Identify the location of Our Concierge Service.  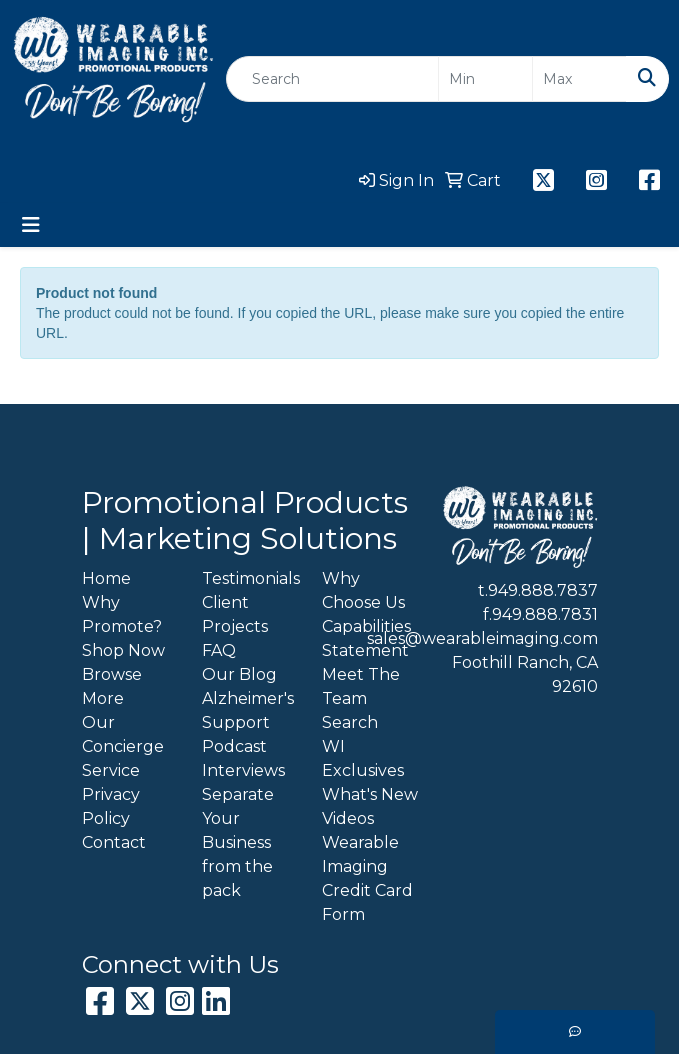
(123, 746).